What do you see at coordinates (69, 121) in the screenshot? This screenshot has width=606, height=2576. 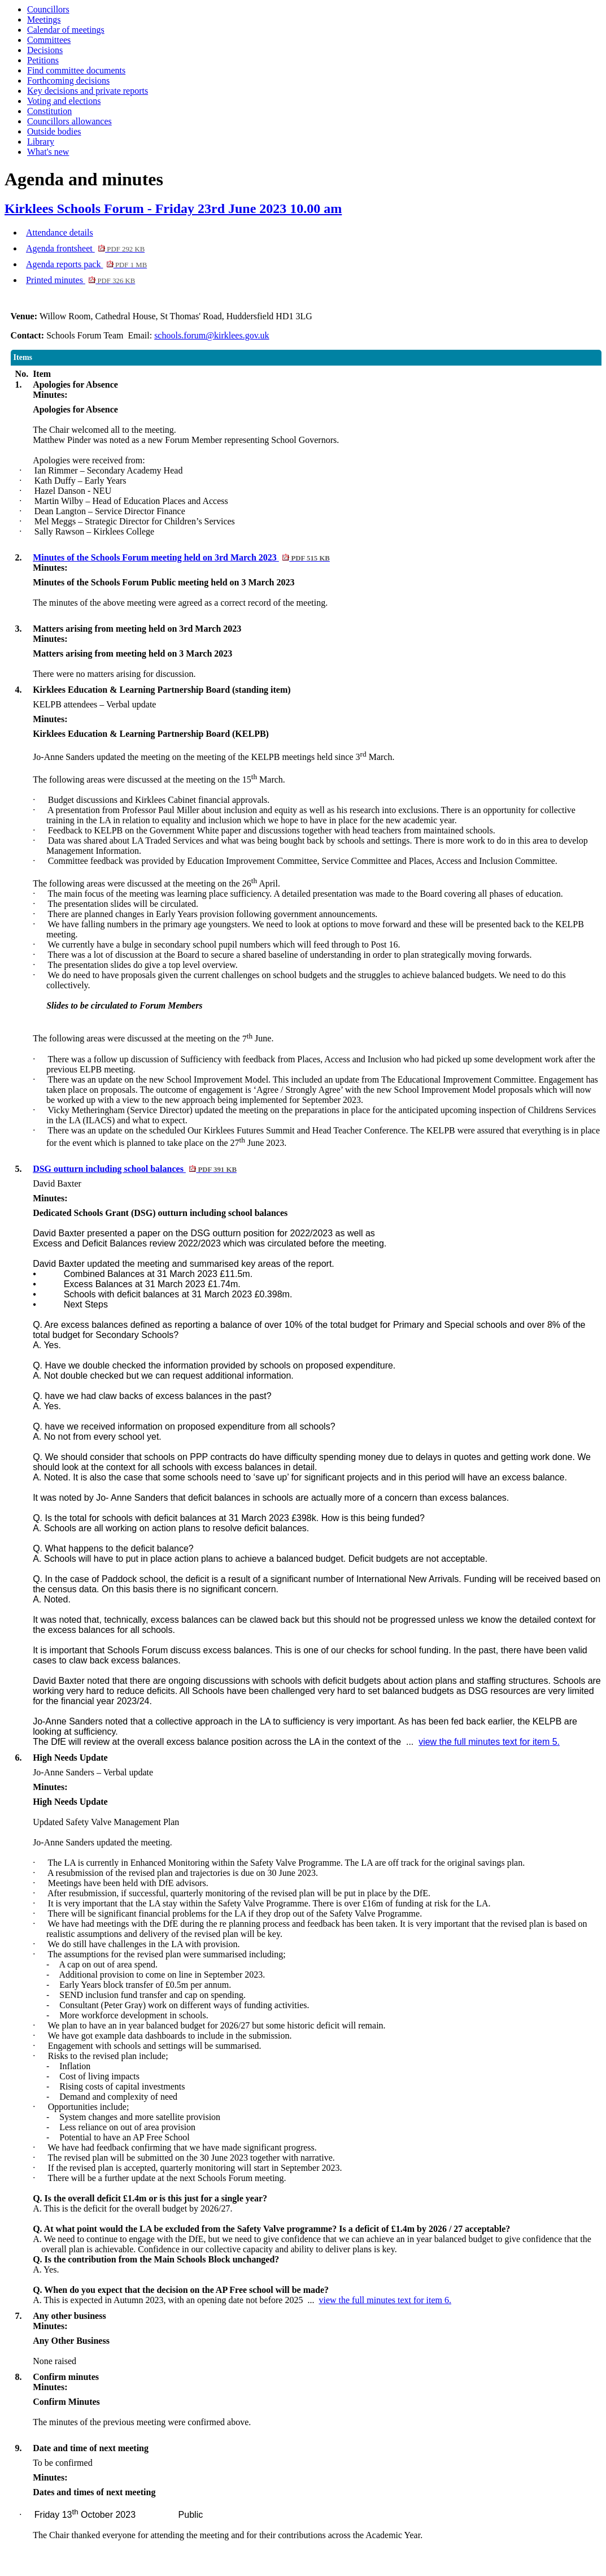 I see `Councillors allowances` at bounding box center [69, 121].